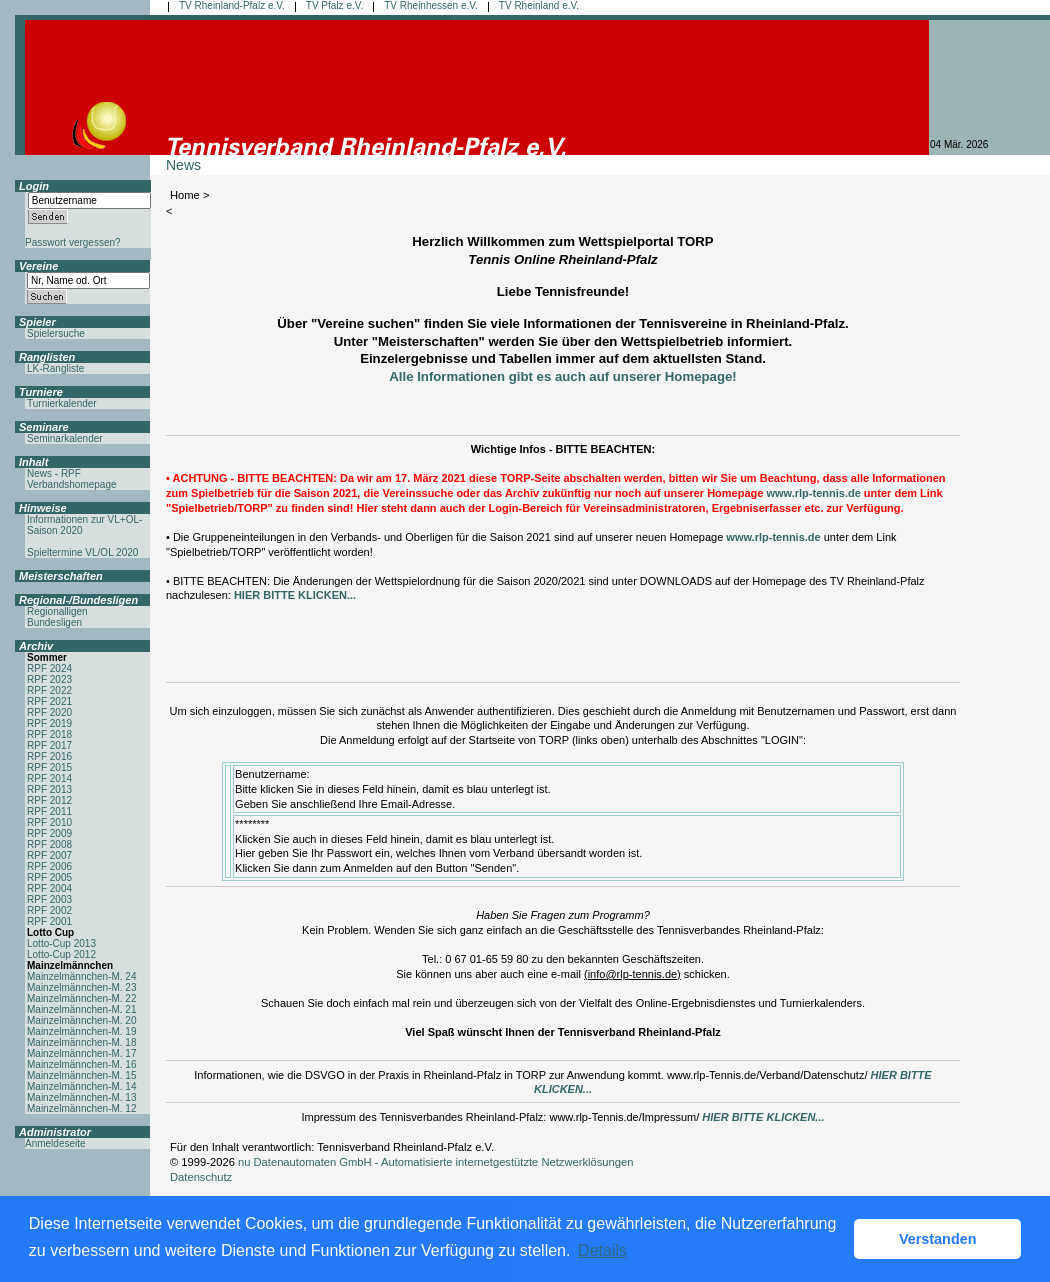 The height and width of the screenshot is (1282, 1050). I want to click on Mainzelmännchen-M. 22, so click(82, 998).